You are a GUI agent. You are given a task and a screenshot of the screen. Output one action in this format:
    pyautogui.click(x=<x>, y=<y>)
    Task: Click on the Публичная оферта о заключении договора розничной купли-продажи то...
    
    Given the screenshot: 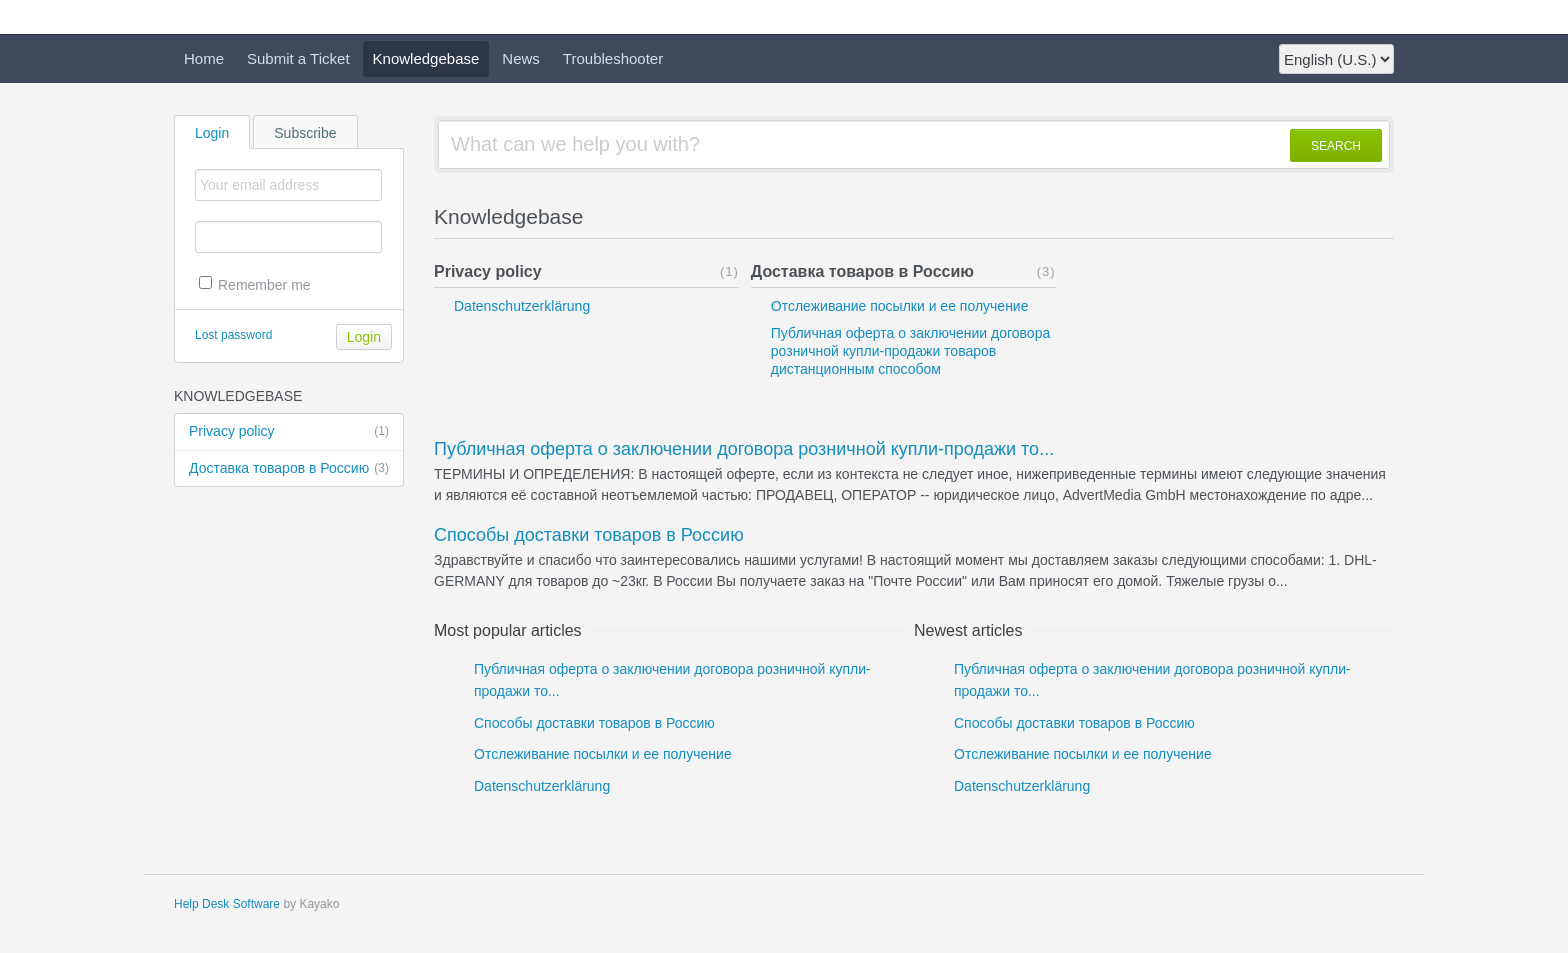 What is the action you would take?
    pyautogui.click(x=744, y=449)
    